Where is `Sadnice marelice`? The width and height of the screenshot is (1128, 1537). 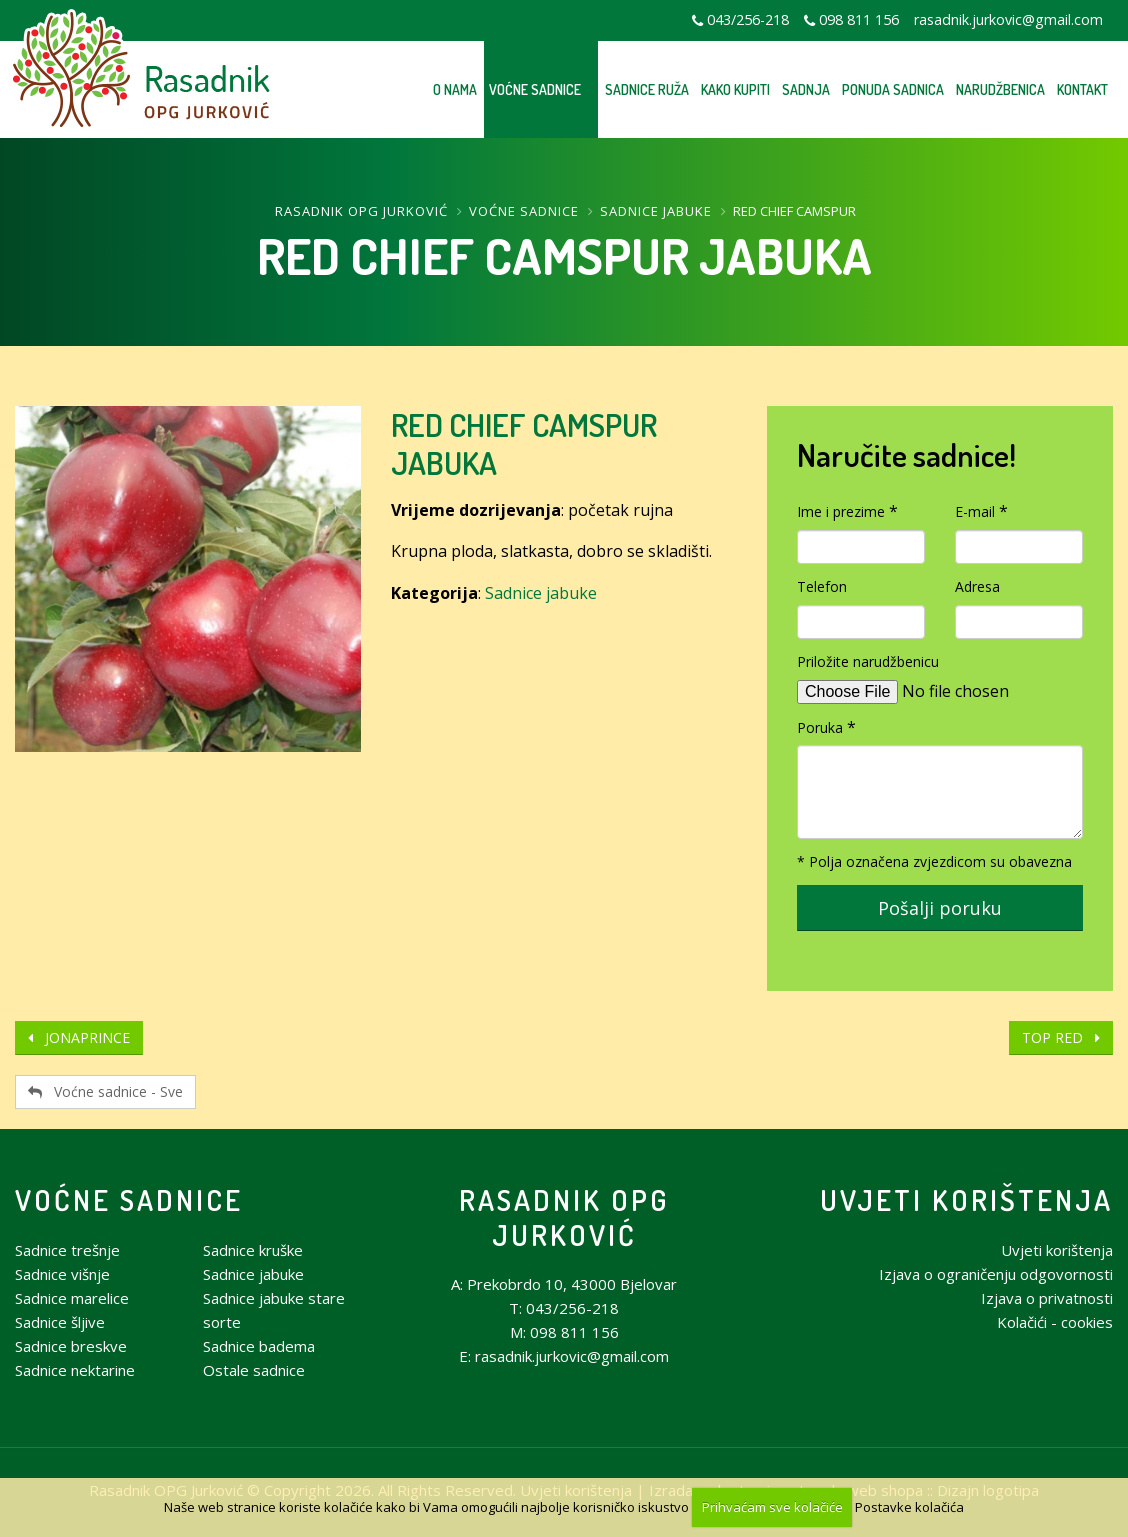
Sadnice marelice is located at coordinates (72, 1298).